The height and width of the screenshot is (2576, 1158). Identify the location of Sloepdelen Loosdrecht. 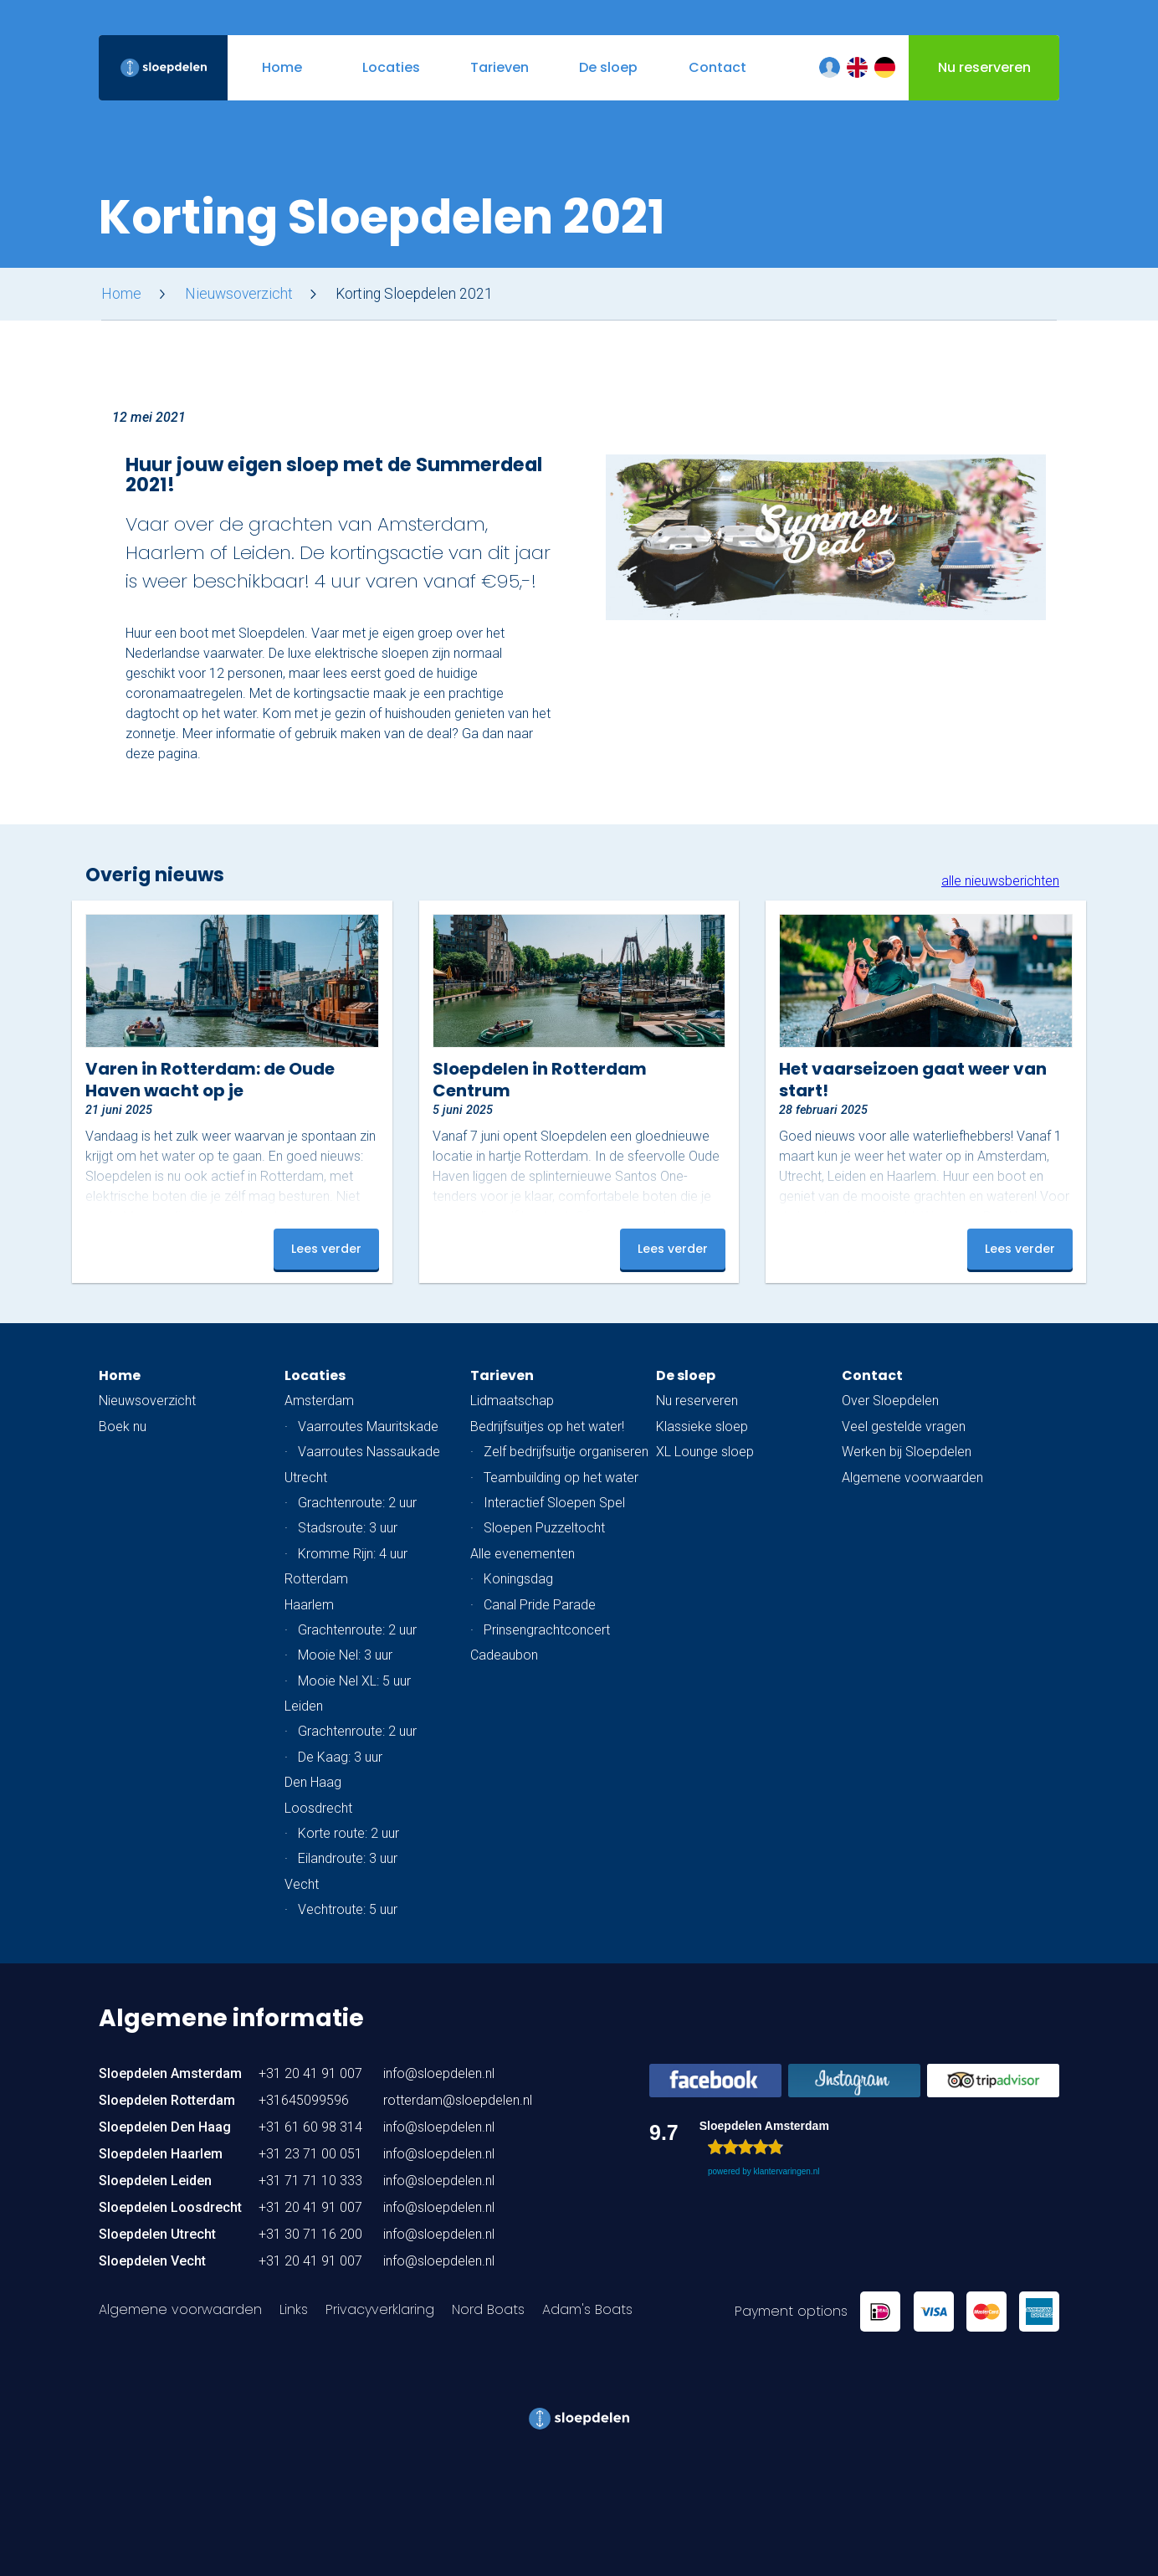
(170, 2207).